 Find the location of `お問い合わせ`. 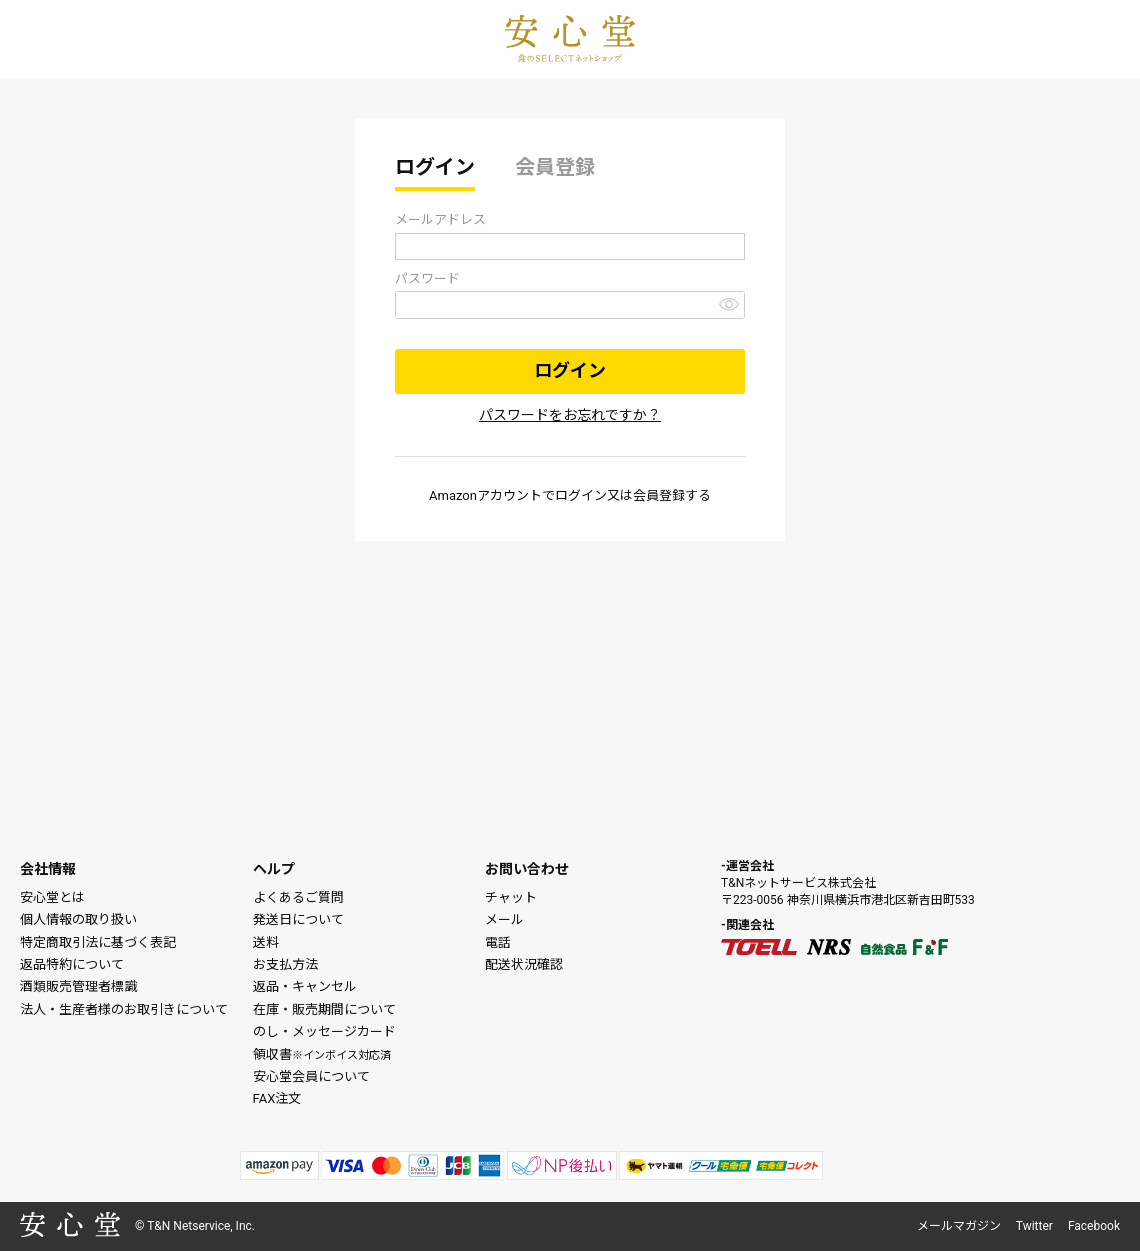

お問い合わせ is located at coordinates (527, 869).